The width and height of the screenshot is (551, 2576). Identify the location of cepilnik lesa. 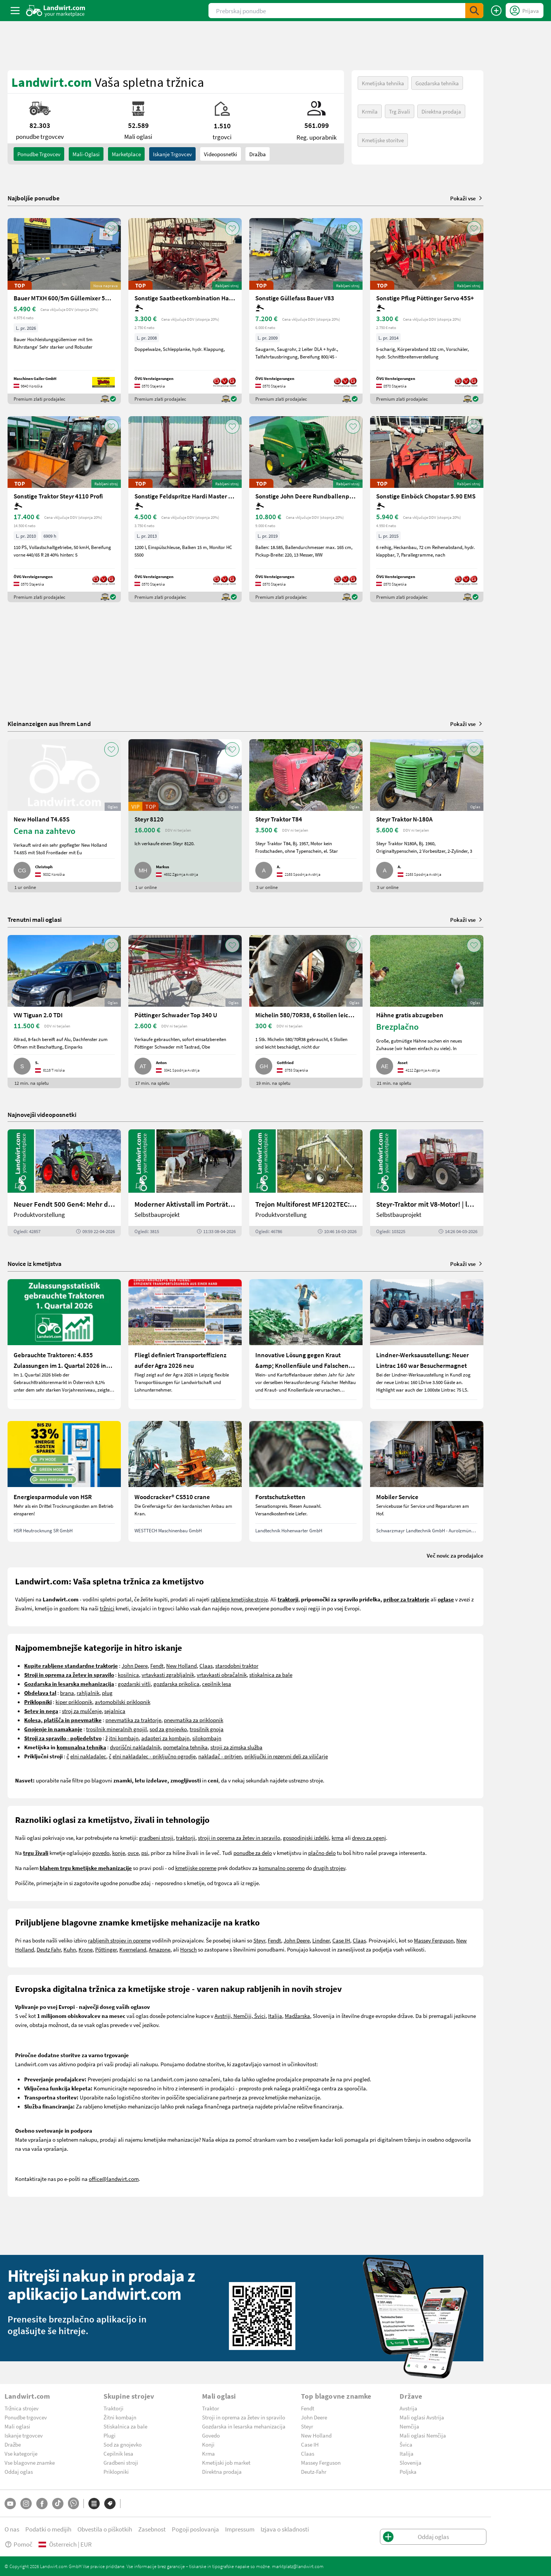
(216, 1683).